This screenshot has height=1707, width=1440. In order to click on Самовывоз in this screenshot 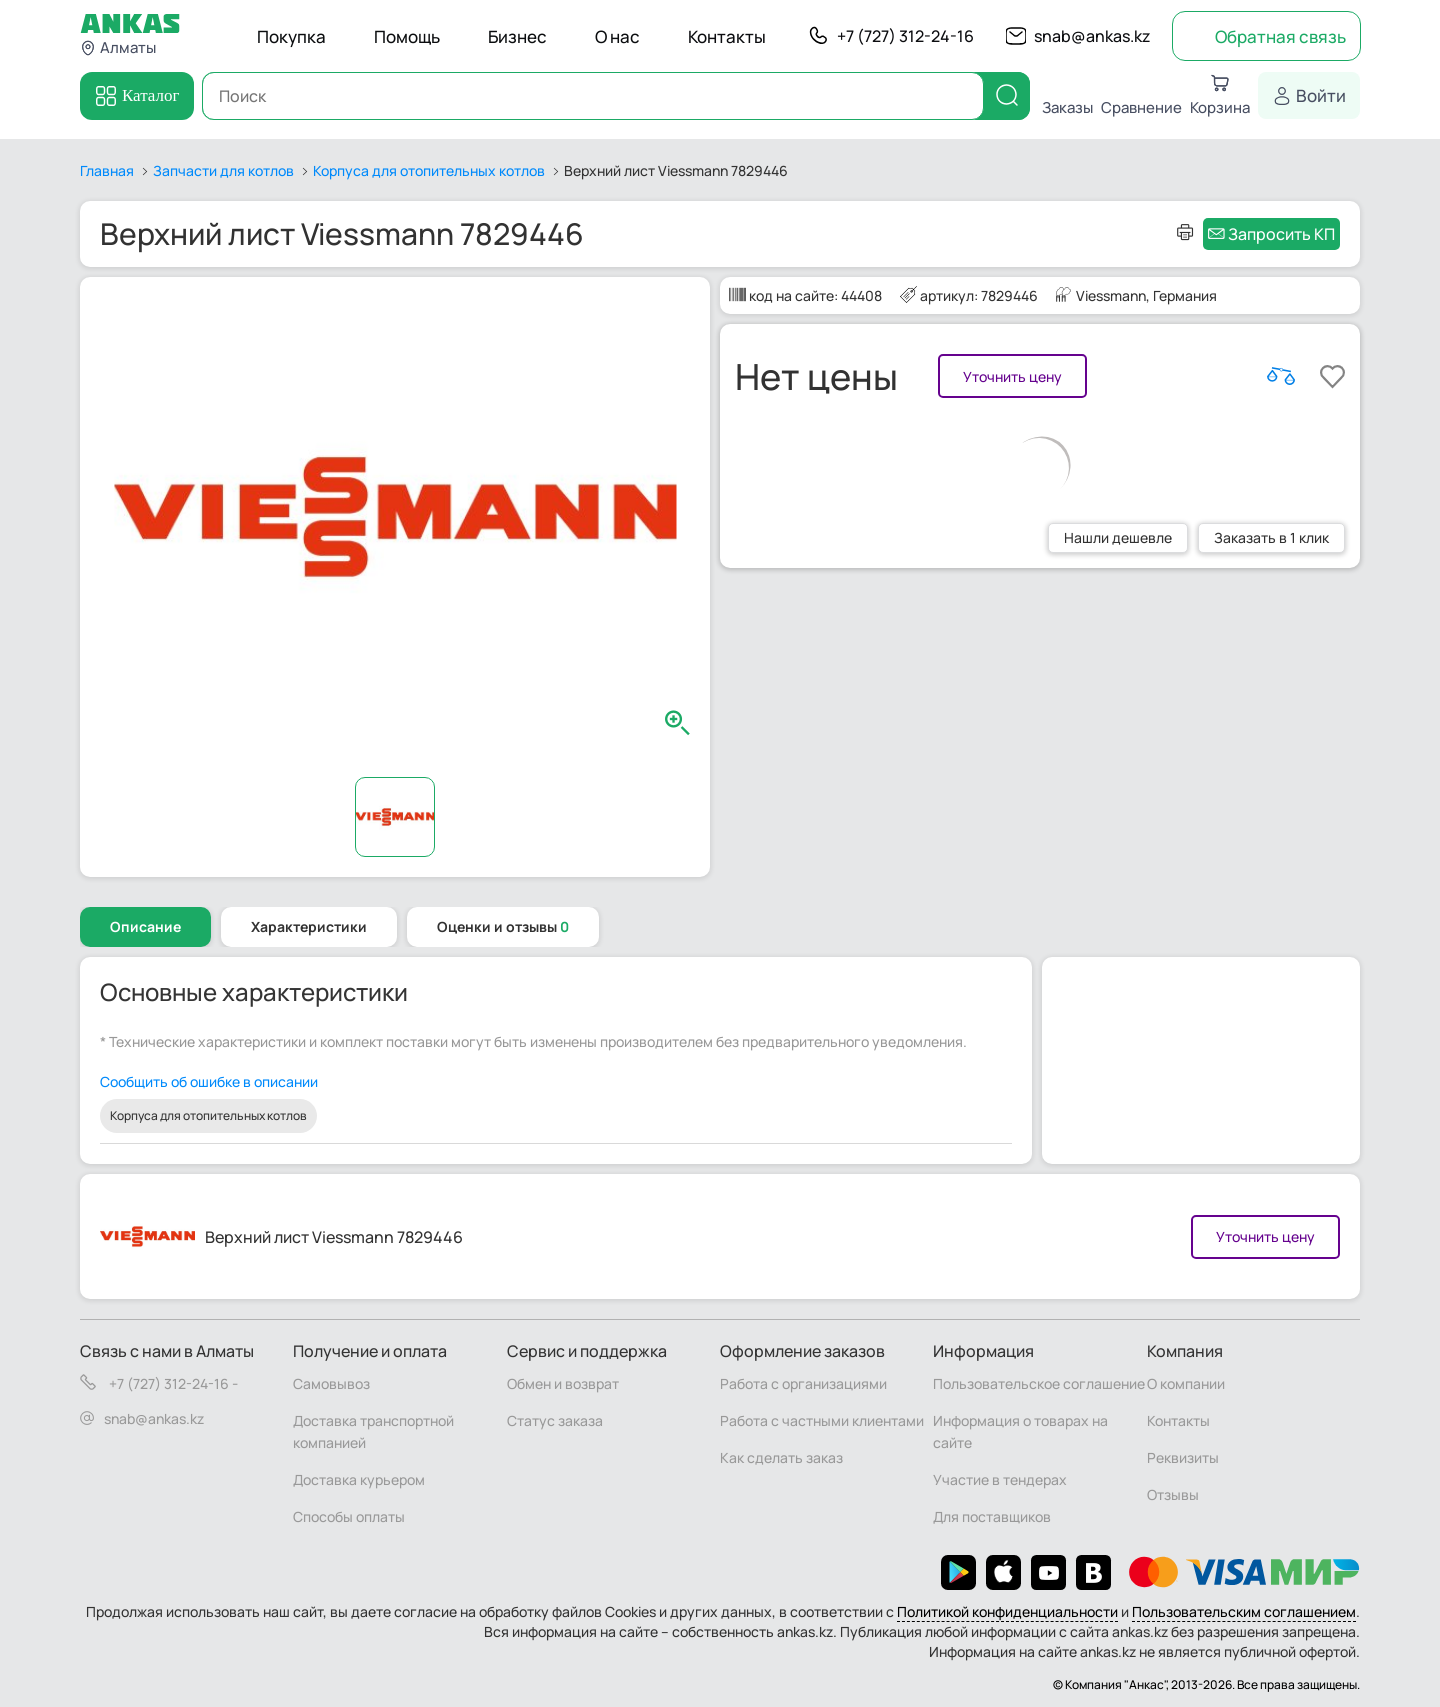, I will do `click(331, 1383)`.